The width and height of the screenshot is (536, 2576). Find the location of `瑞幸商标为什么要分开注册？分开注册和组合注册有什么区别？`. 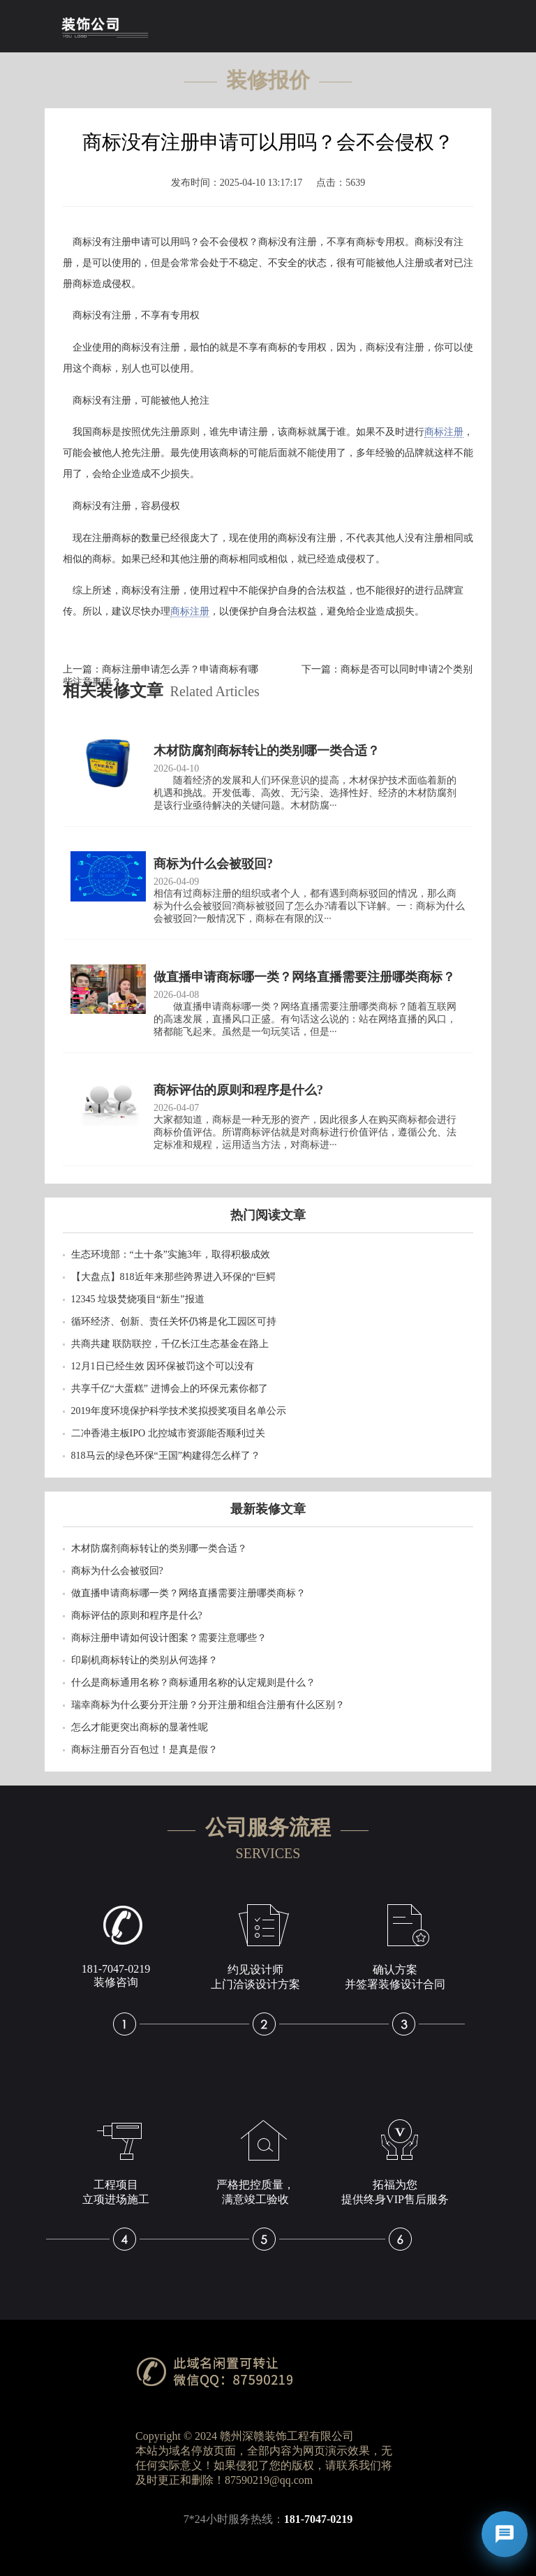

瑞幸商标为什么要分开注册？分开注册和组合注册有什么区别？ is located at coordinates (208, 1705).